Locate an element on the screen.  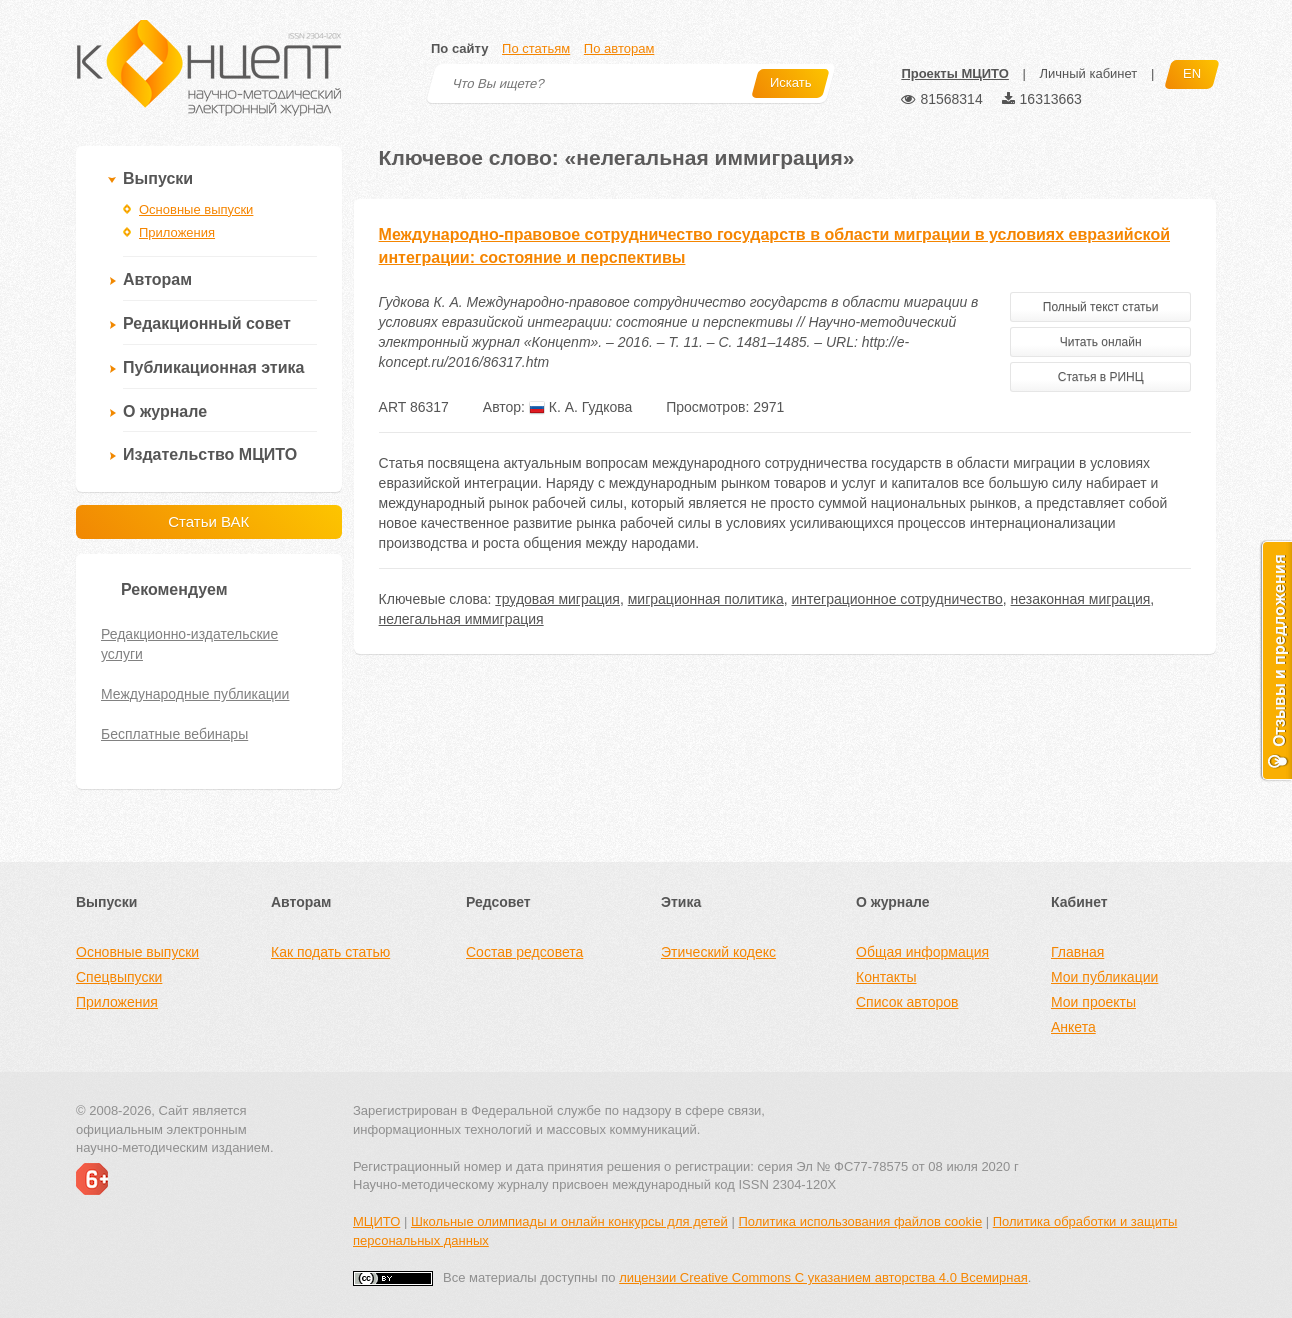
миграционная политика is located at coordinates (706, 599).